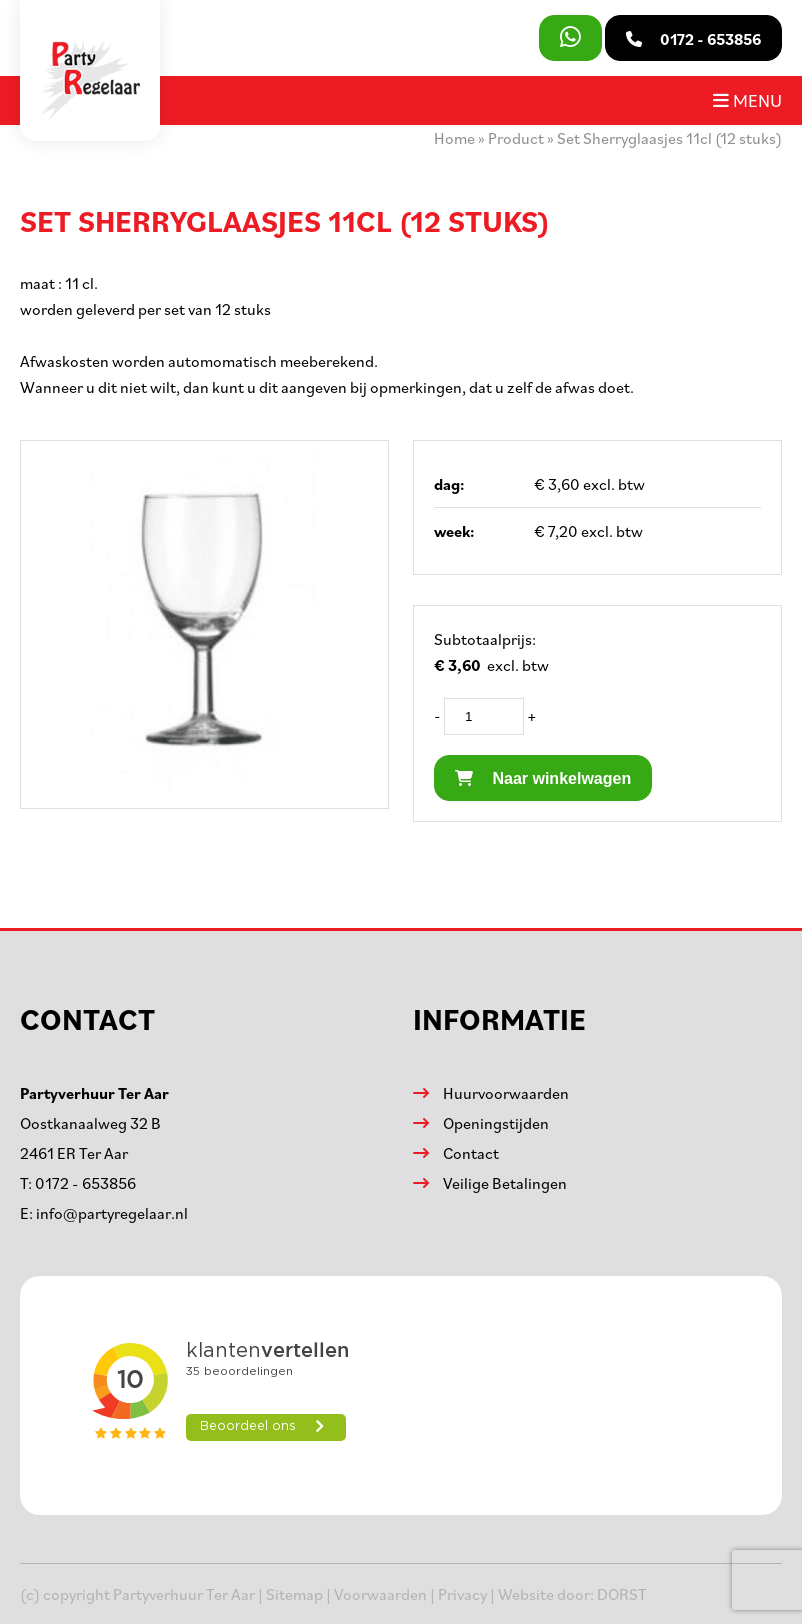 This screenshot has height=1624, width=802. What do you see at coordinates (505, 1183) in the screenshot?
I see `Veilige Betalingen` at bounding box center [505, 1183].